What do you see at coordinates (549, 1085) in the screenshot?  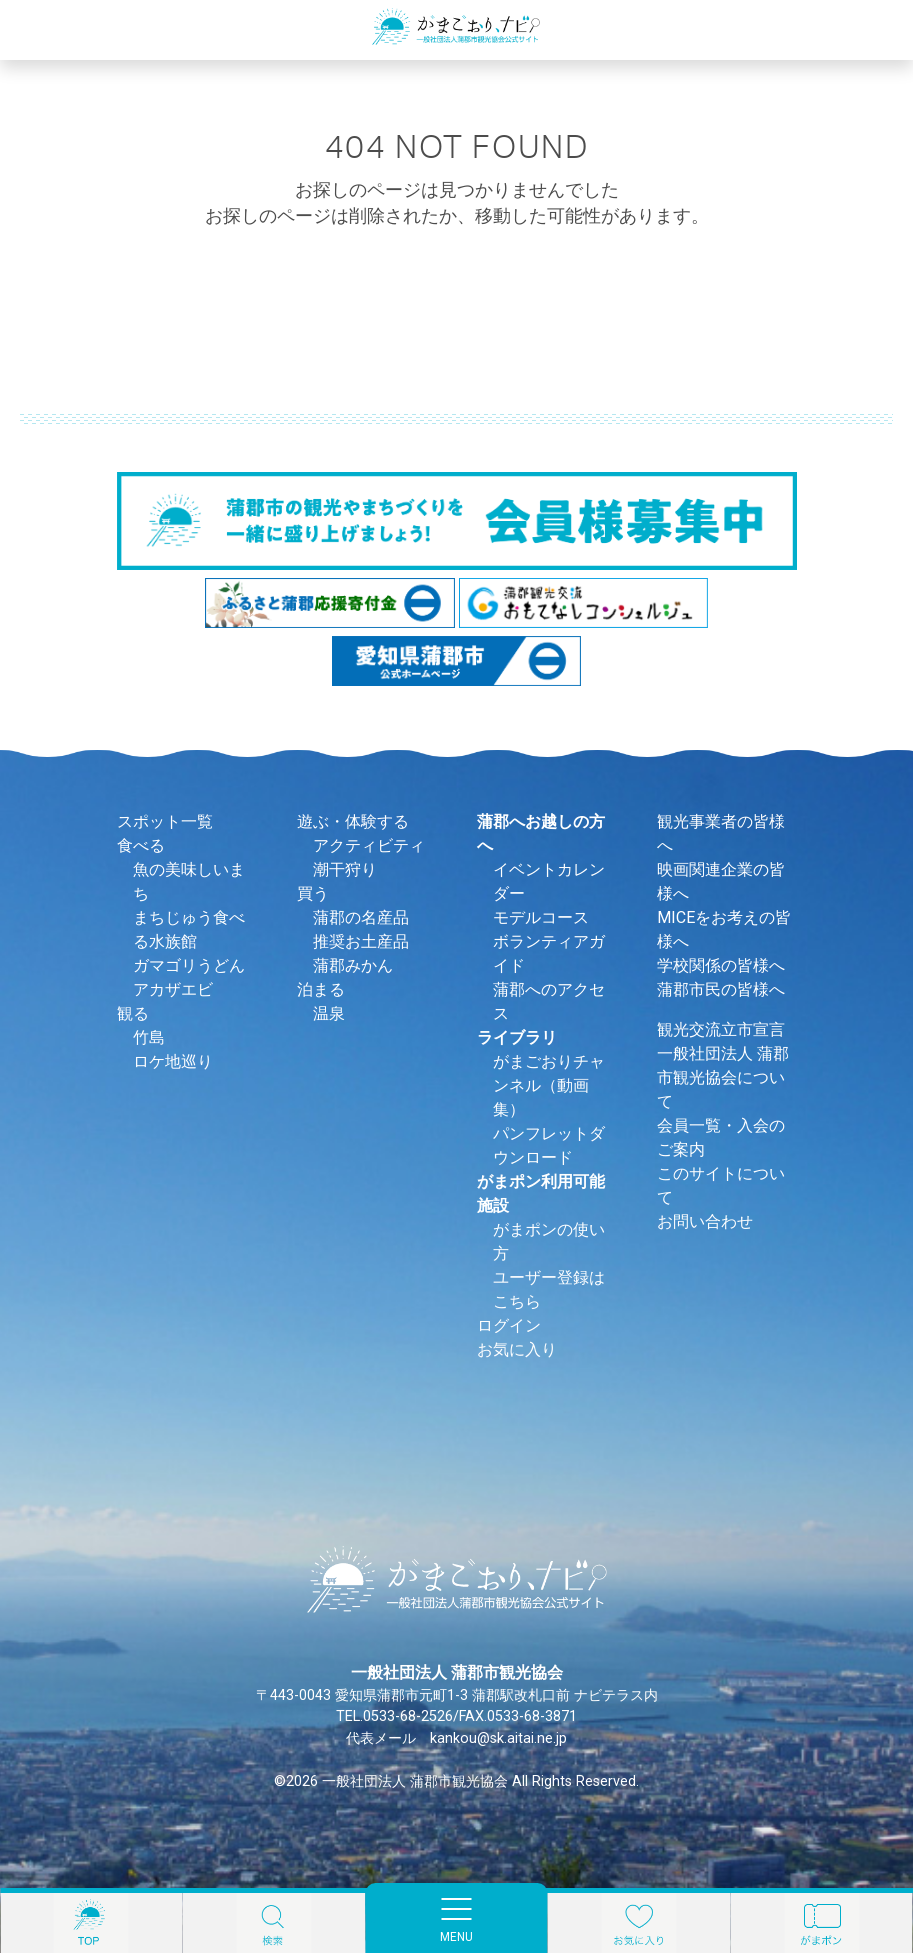 I see `がまごおりチャンネル（動画集）` at bounding box center [549, 1085].